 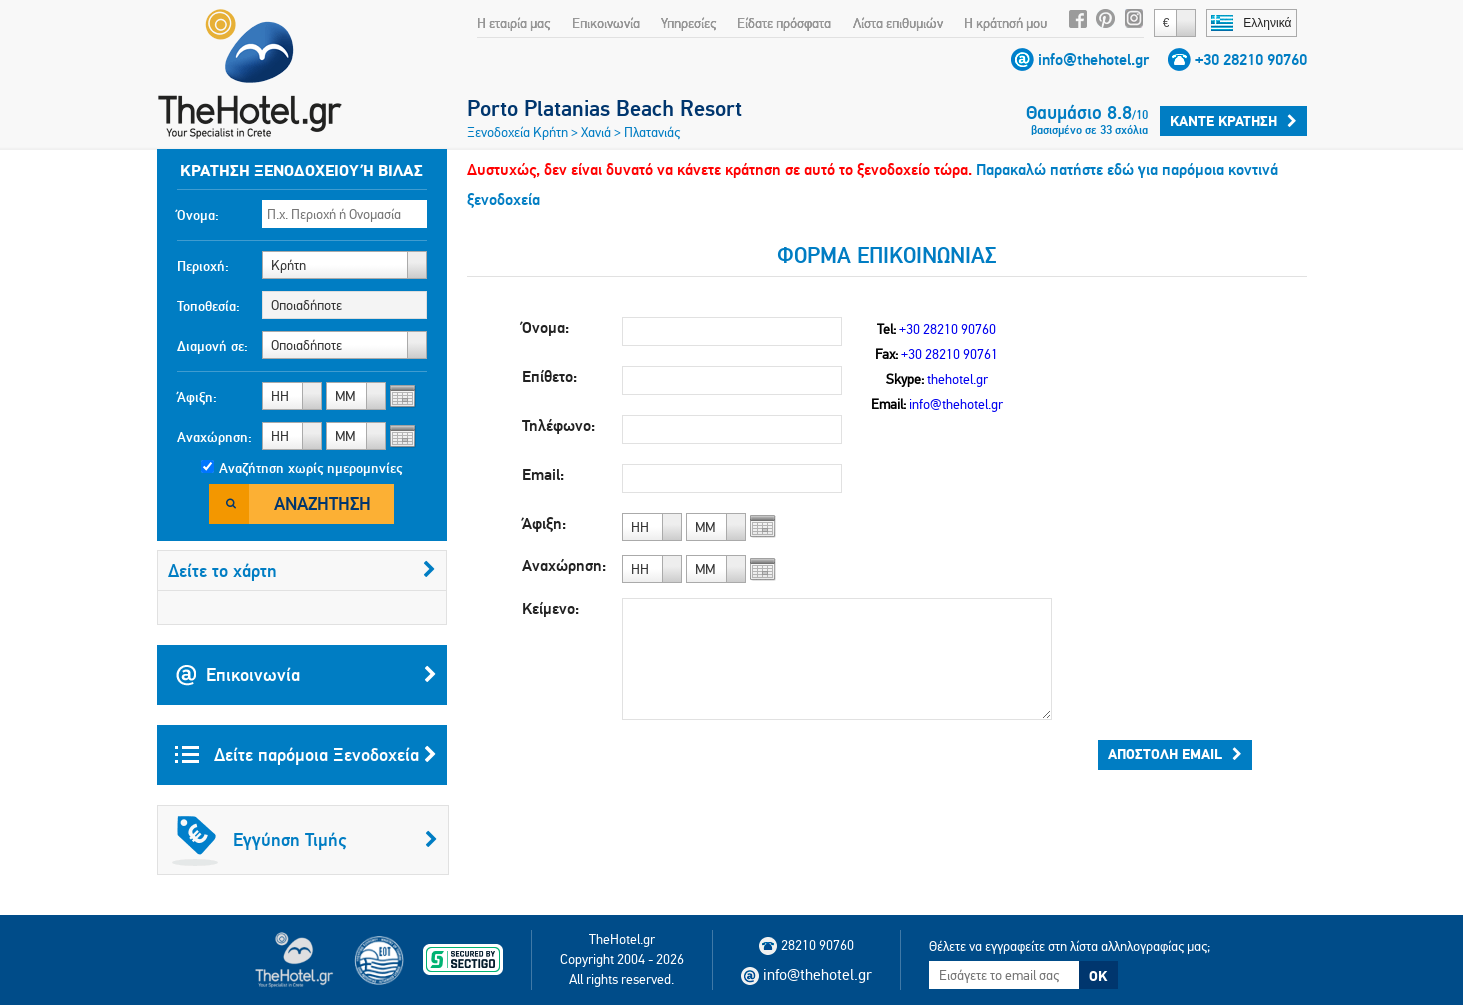 What do you see at coordinates (513, 23) in the screenshot?
I see `Η εταιρία μας` at bounding box center [513, 23].